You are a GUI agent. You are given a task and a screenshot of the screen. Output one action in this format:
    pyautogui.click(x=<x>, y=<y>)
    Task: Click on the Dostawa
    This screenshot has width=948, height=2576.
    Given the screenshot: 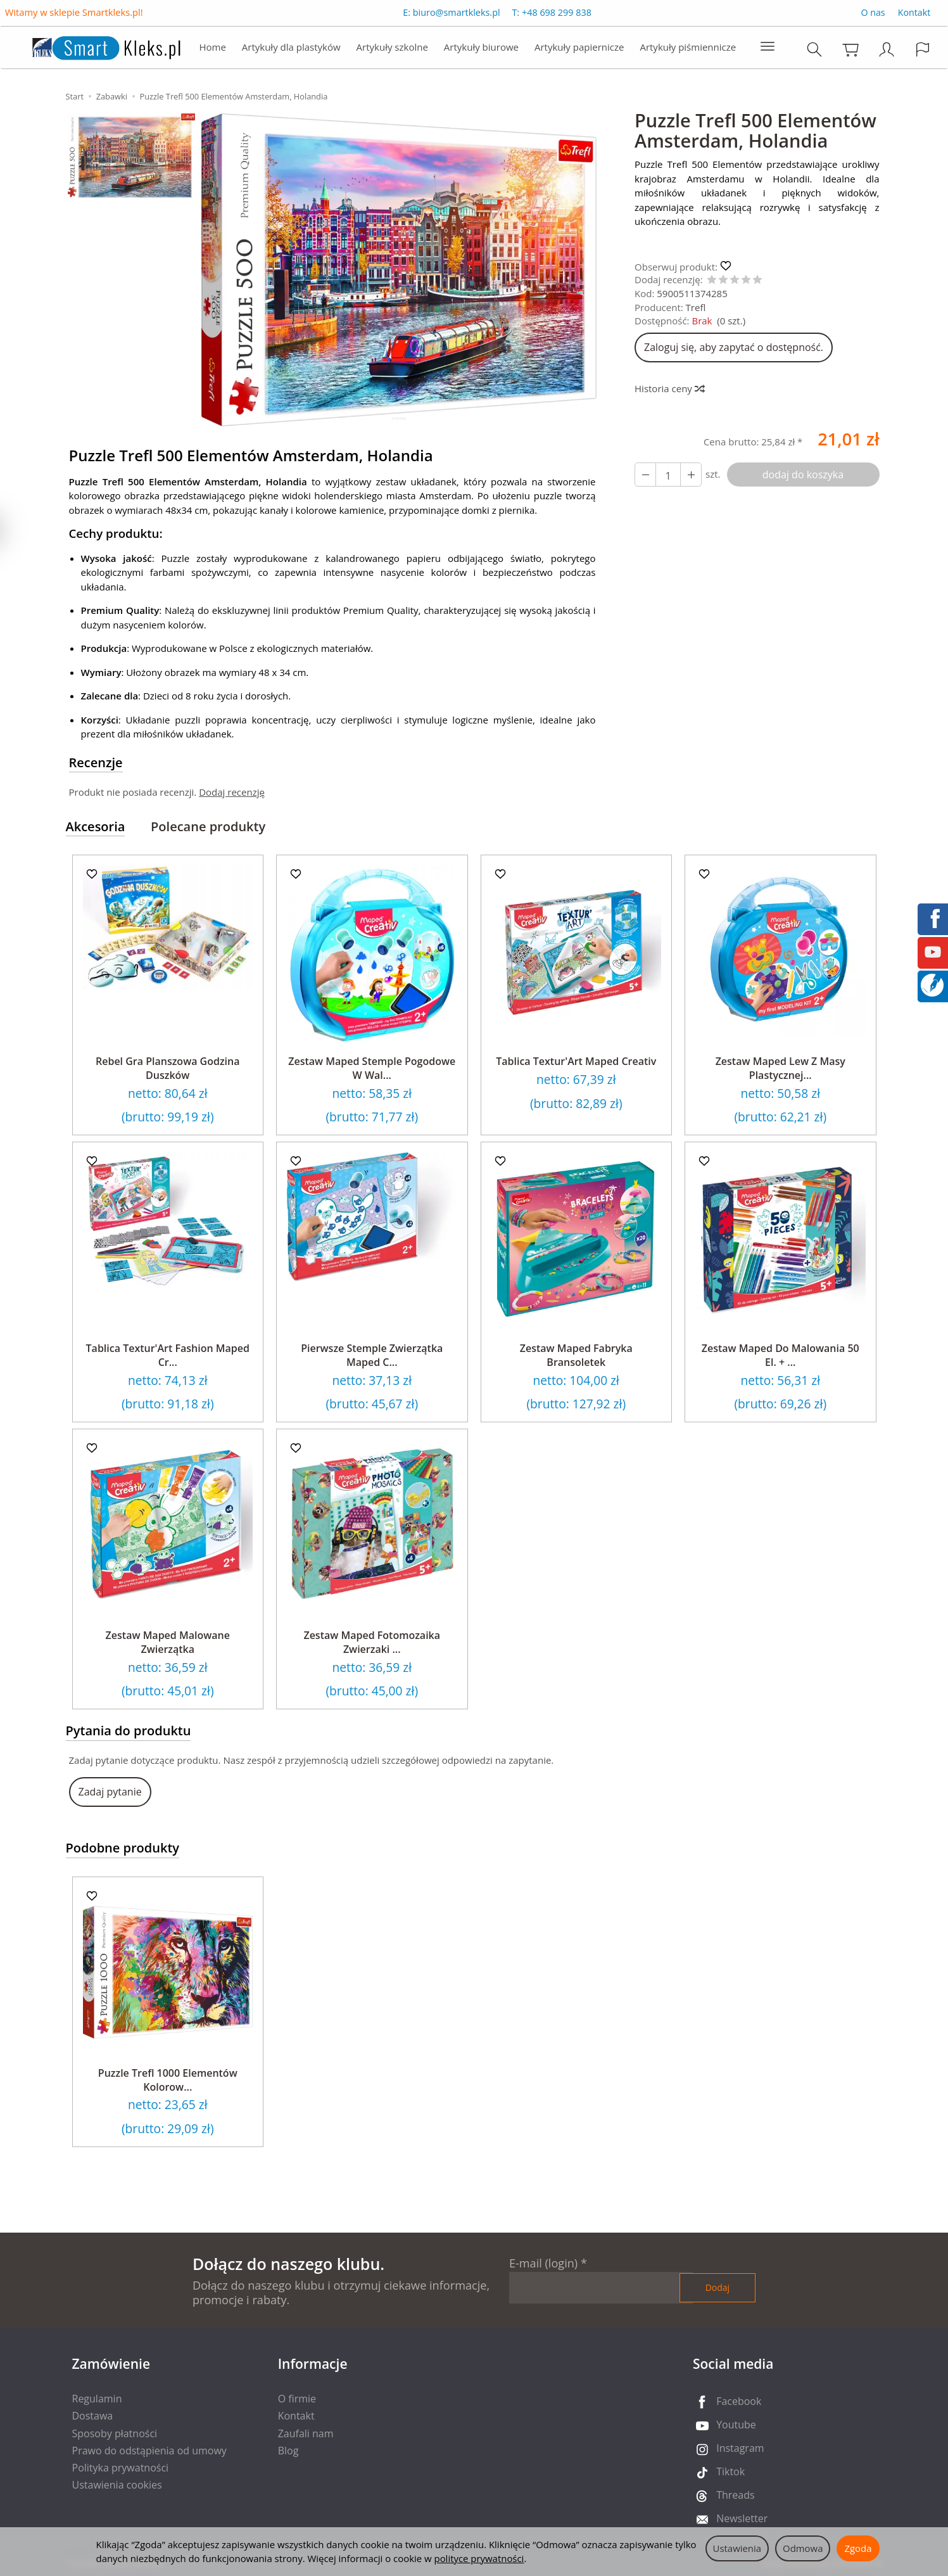 What is the action you would take?
    pyautogui.click(x=92, y=2416)
    